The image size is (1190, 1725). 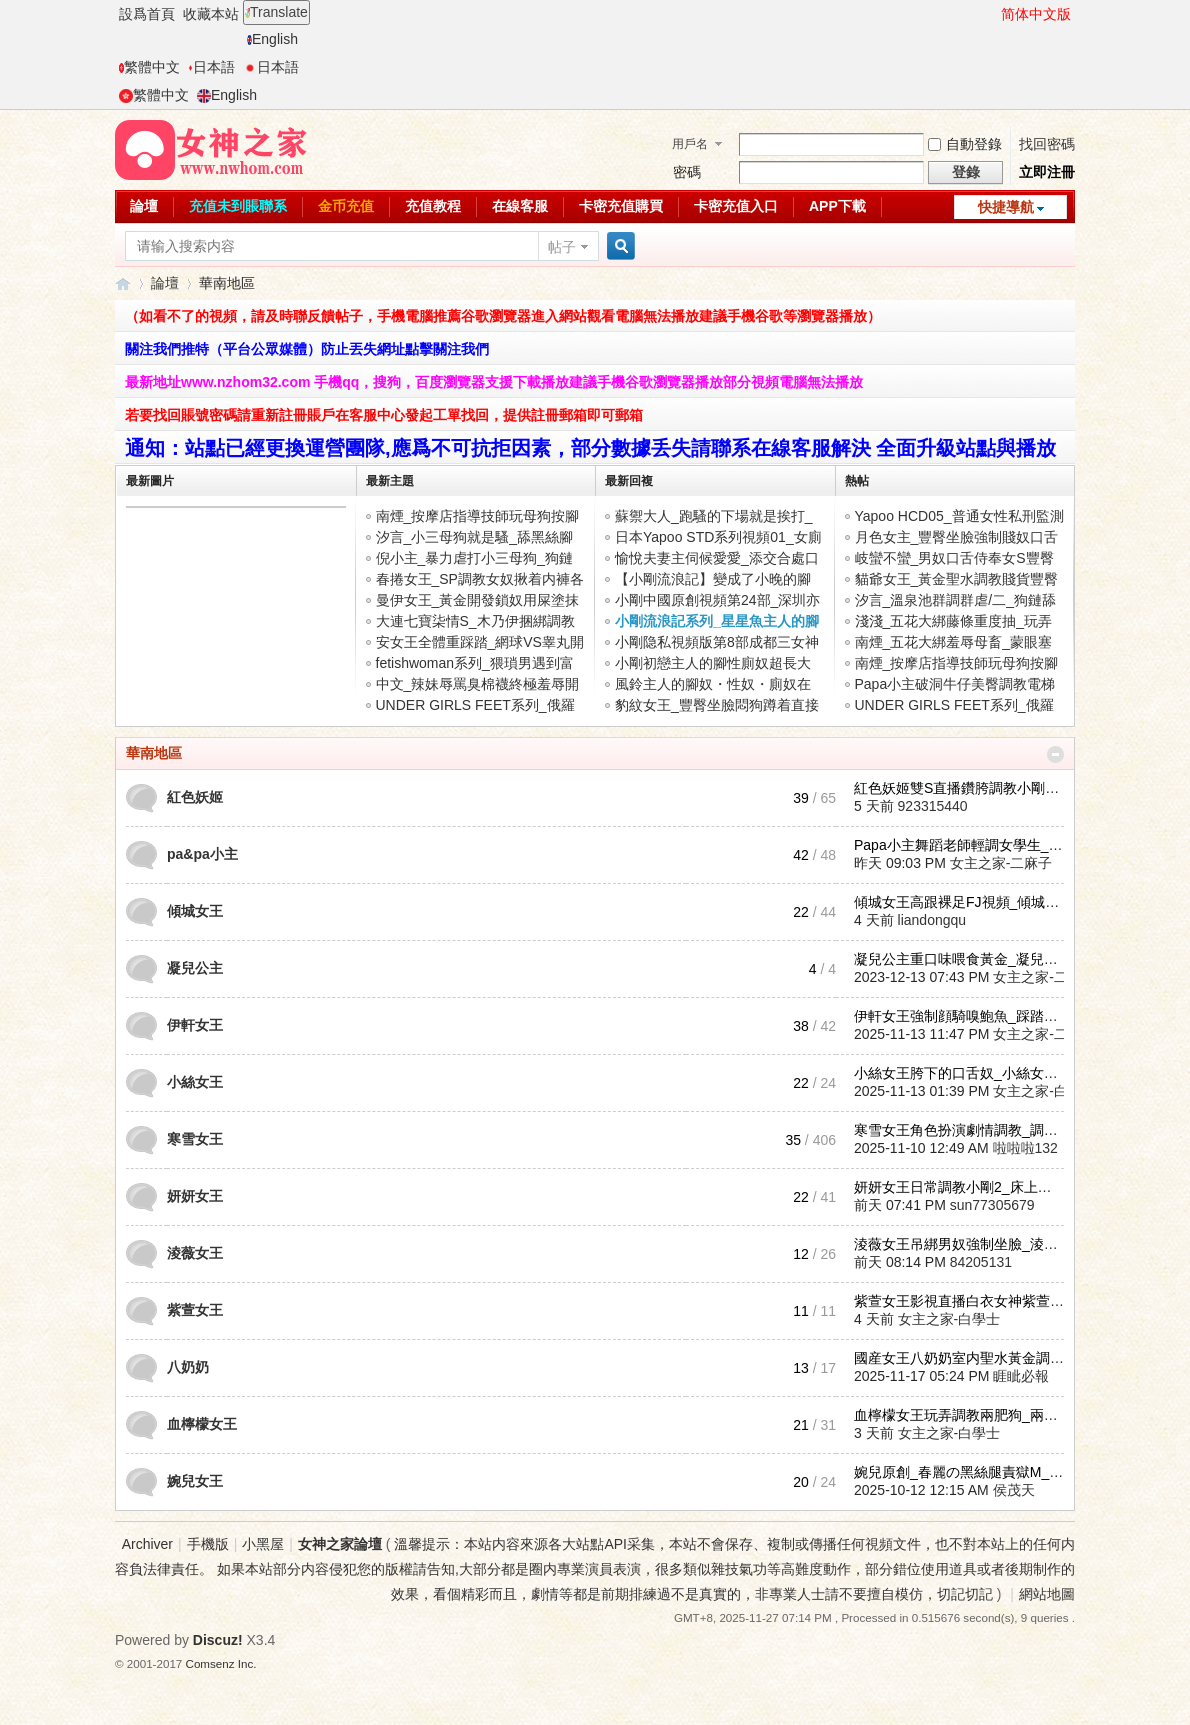 What do you see at coordinates (195, 1310) in the screenshot?
I see `紫萱女王` at bounding box center [195, 1310].